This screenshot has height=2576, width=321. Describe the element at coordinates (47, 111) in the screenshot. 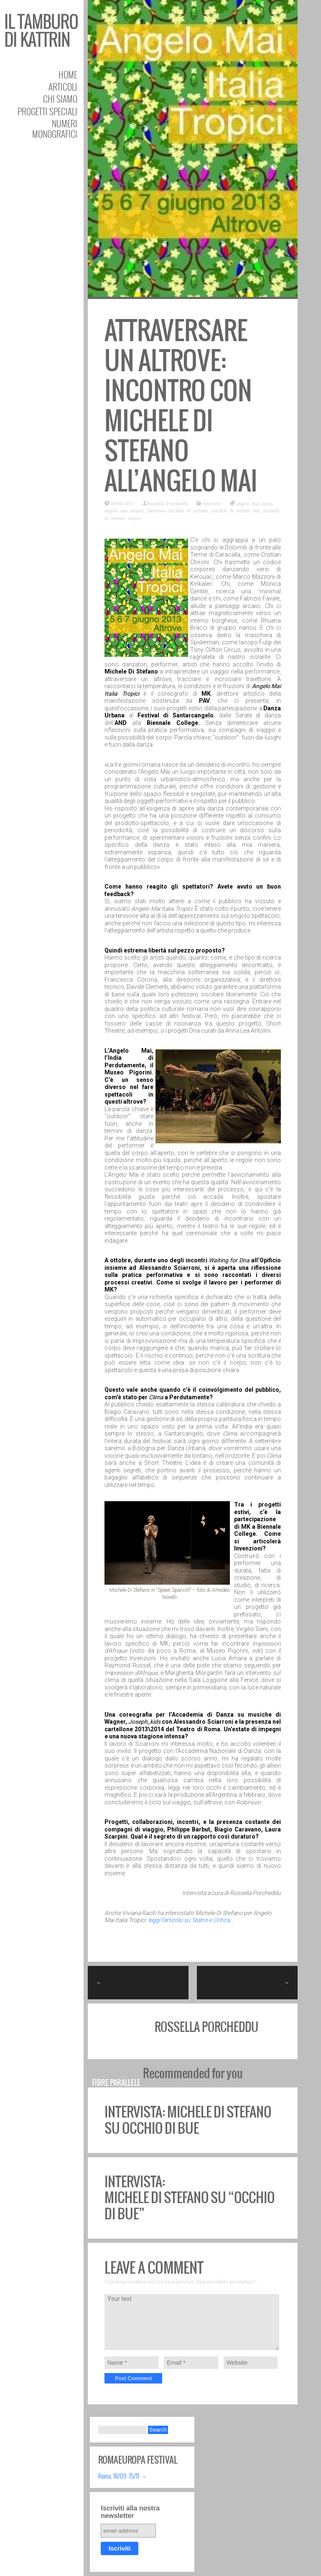

I see `Progetti speciali` at that location.